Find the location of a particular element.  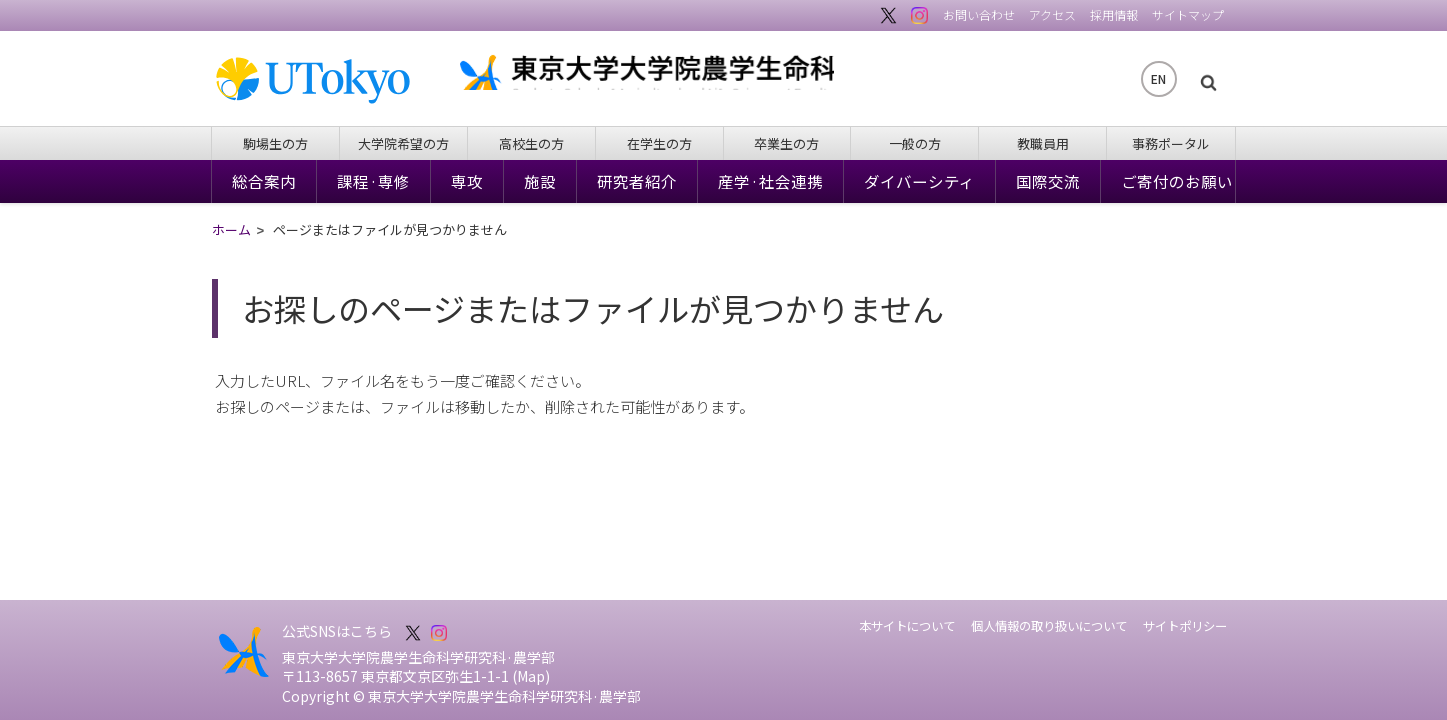

教職員用 is located at coordinates (1043, 143).